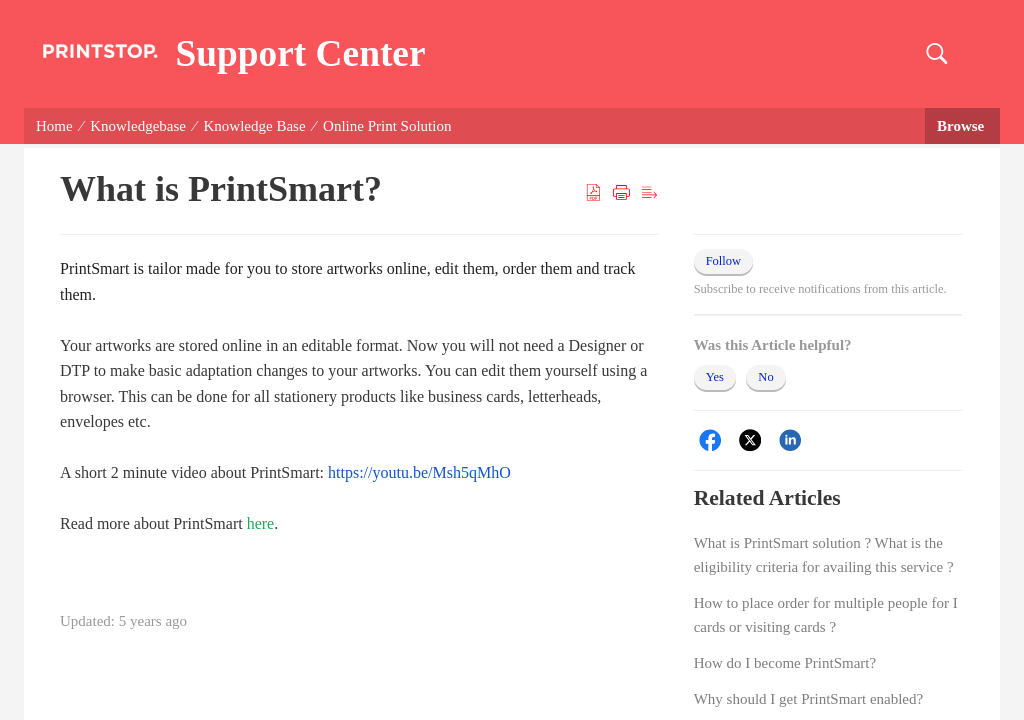 This screenshot has width=1024, height=720. Describe the element at coordinates (710, 440) in the screenshot. I see `[Facebook]` at that location.